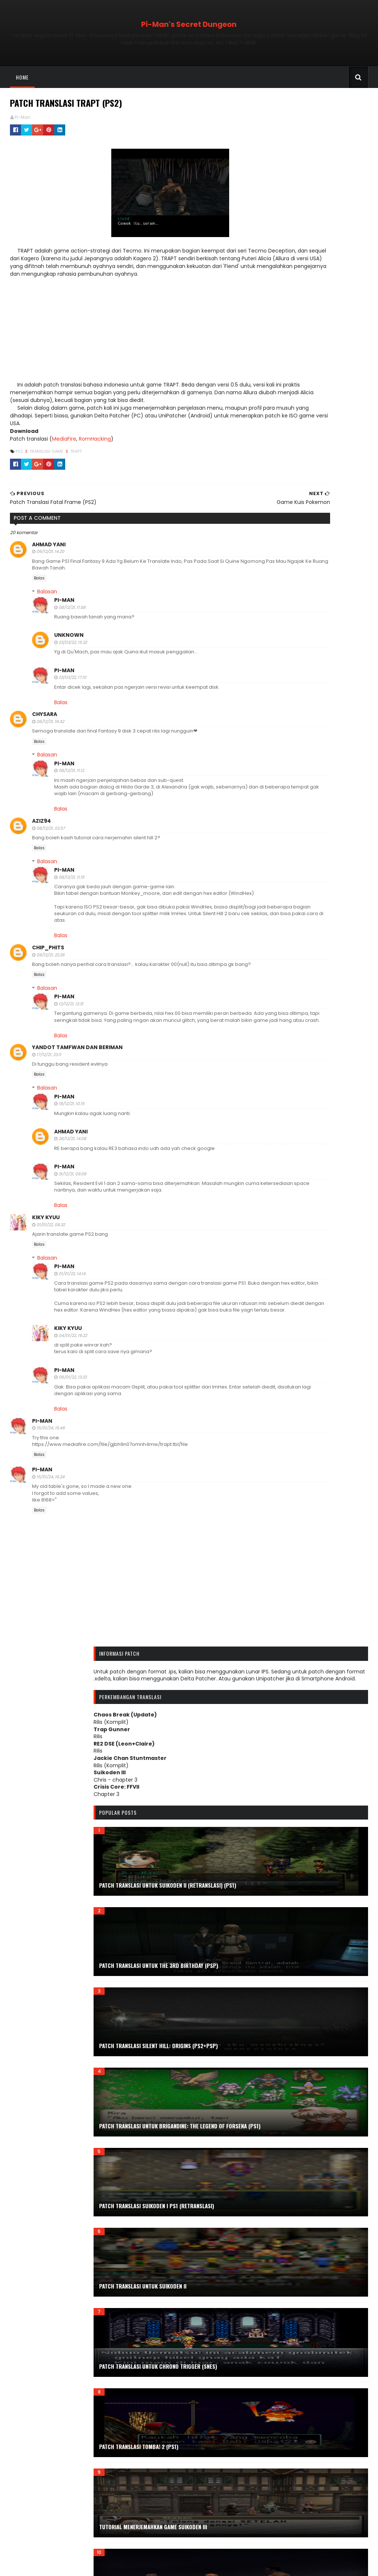  What do you see at coordinates (69, 893) in the screenshot?
I see `08/12/21, 11.15` at bounding box center [69, 893].